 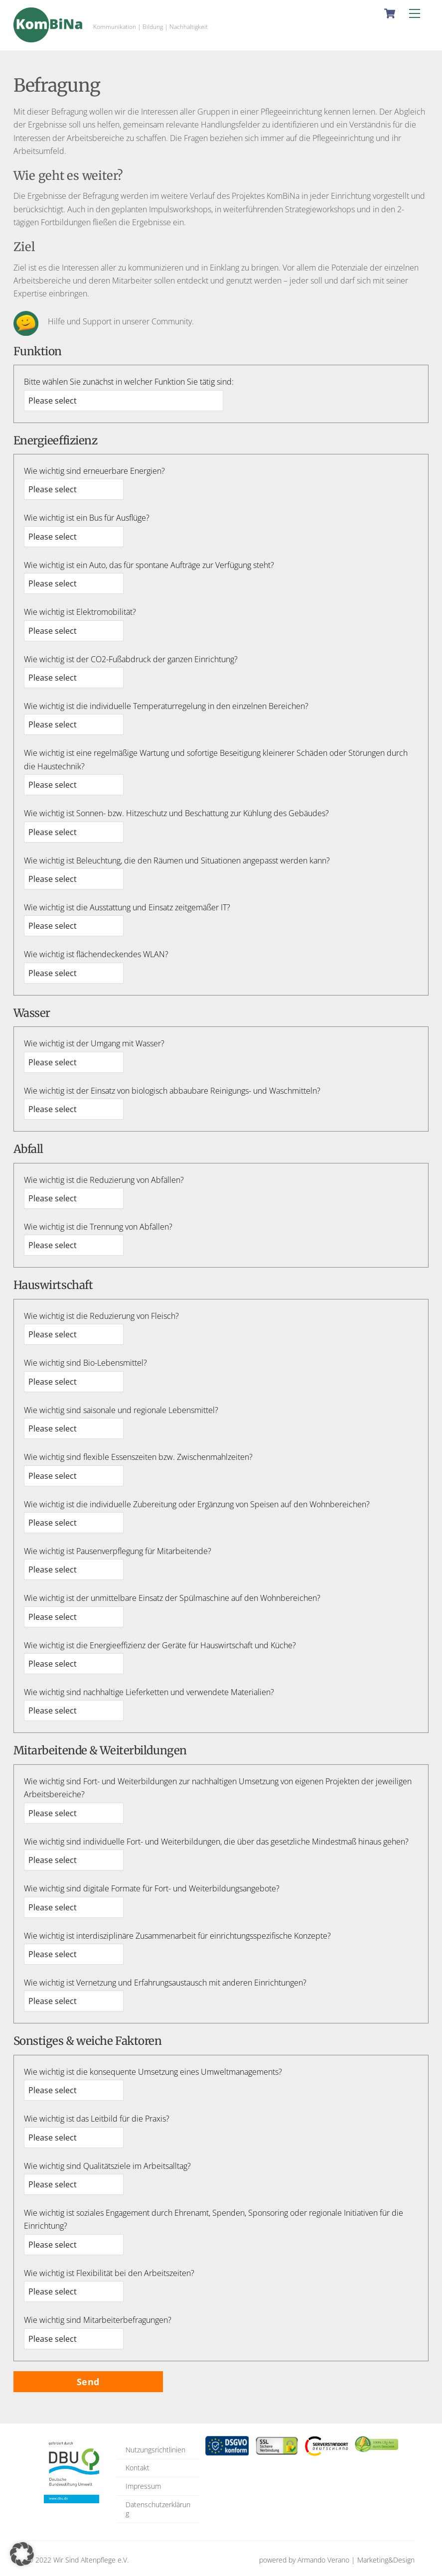 I want to click on Wie wichtig ist die Energieeffizienz der Geräte für Hauswirtschaft und Küche?, so click(x=160, y=1645).